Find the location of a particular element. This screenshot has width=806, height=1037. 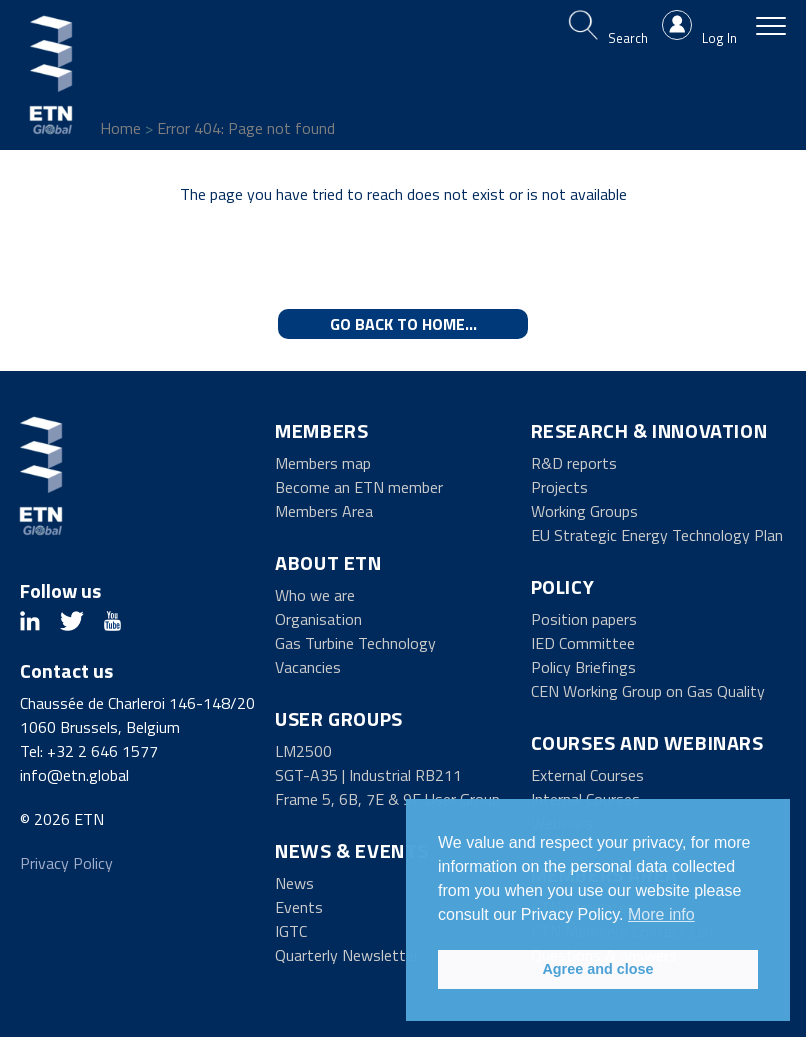

News is located at coordinates (294, 883).